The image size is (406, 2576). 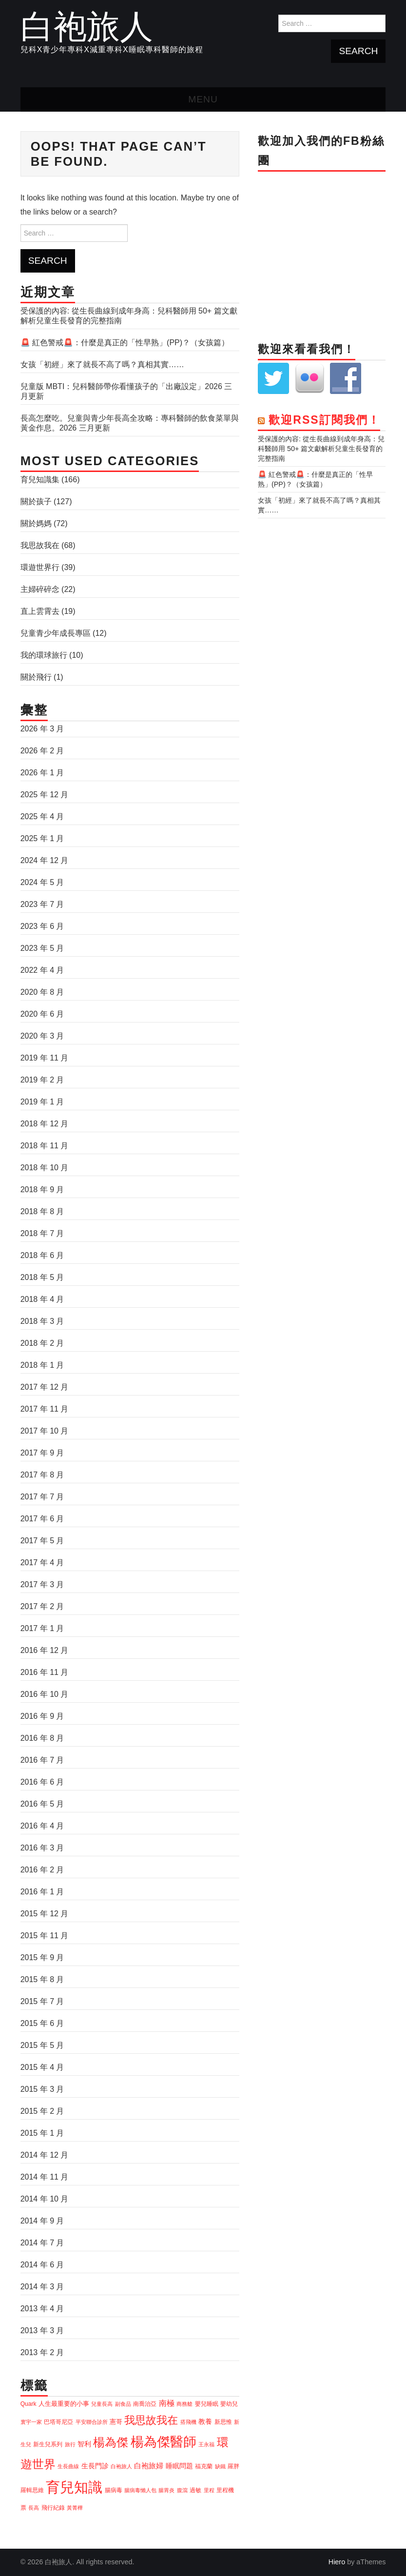 I want to click on 生長門診 [生長門診 (6 個項目)], so click(x=95, y=2466).